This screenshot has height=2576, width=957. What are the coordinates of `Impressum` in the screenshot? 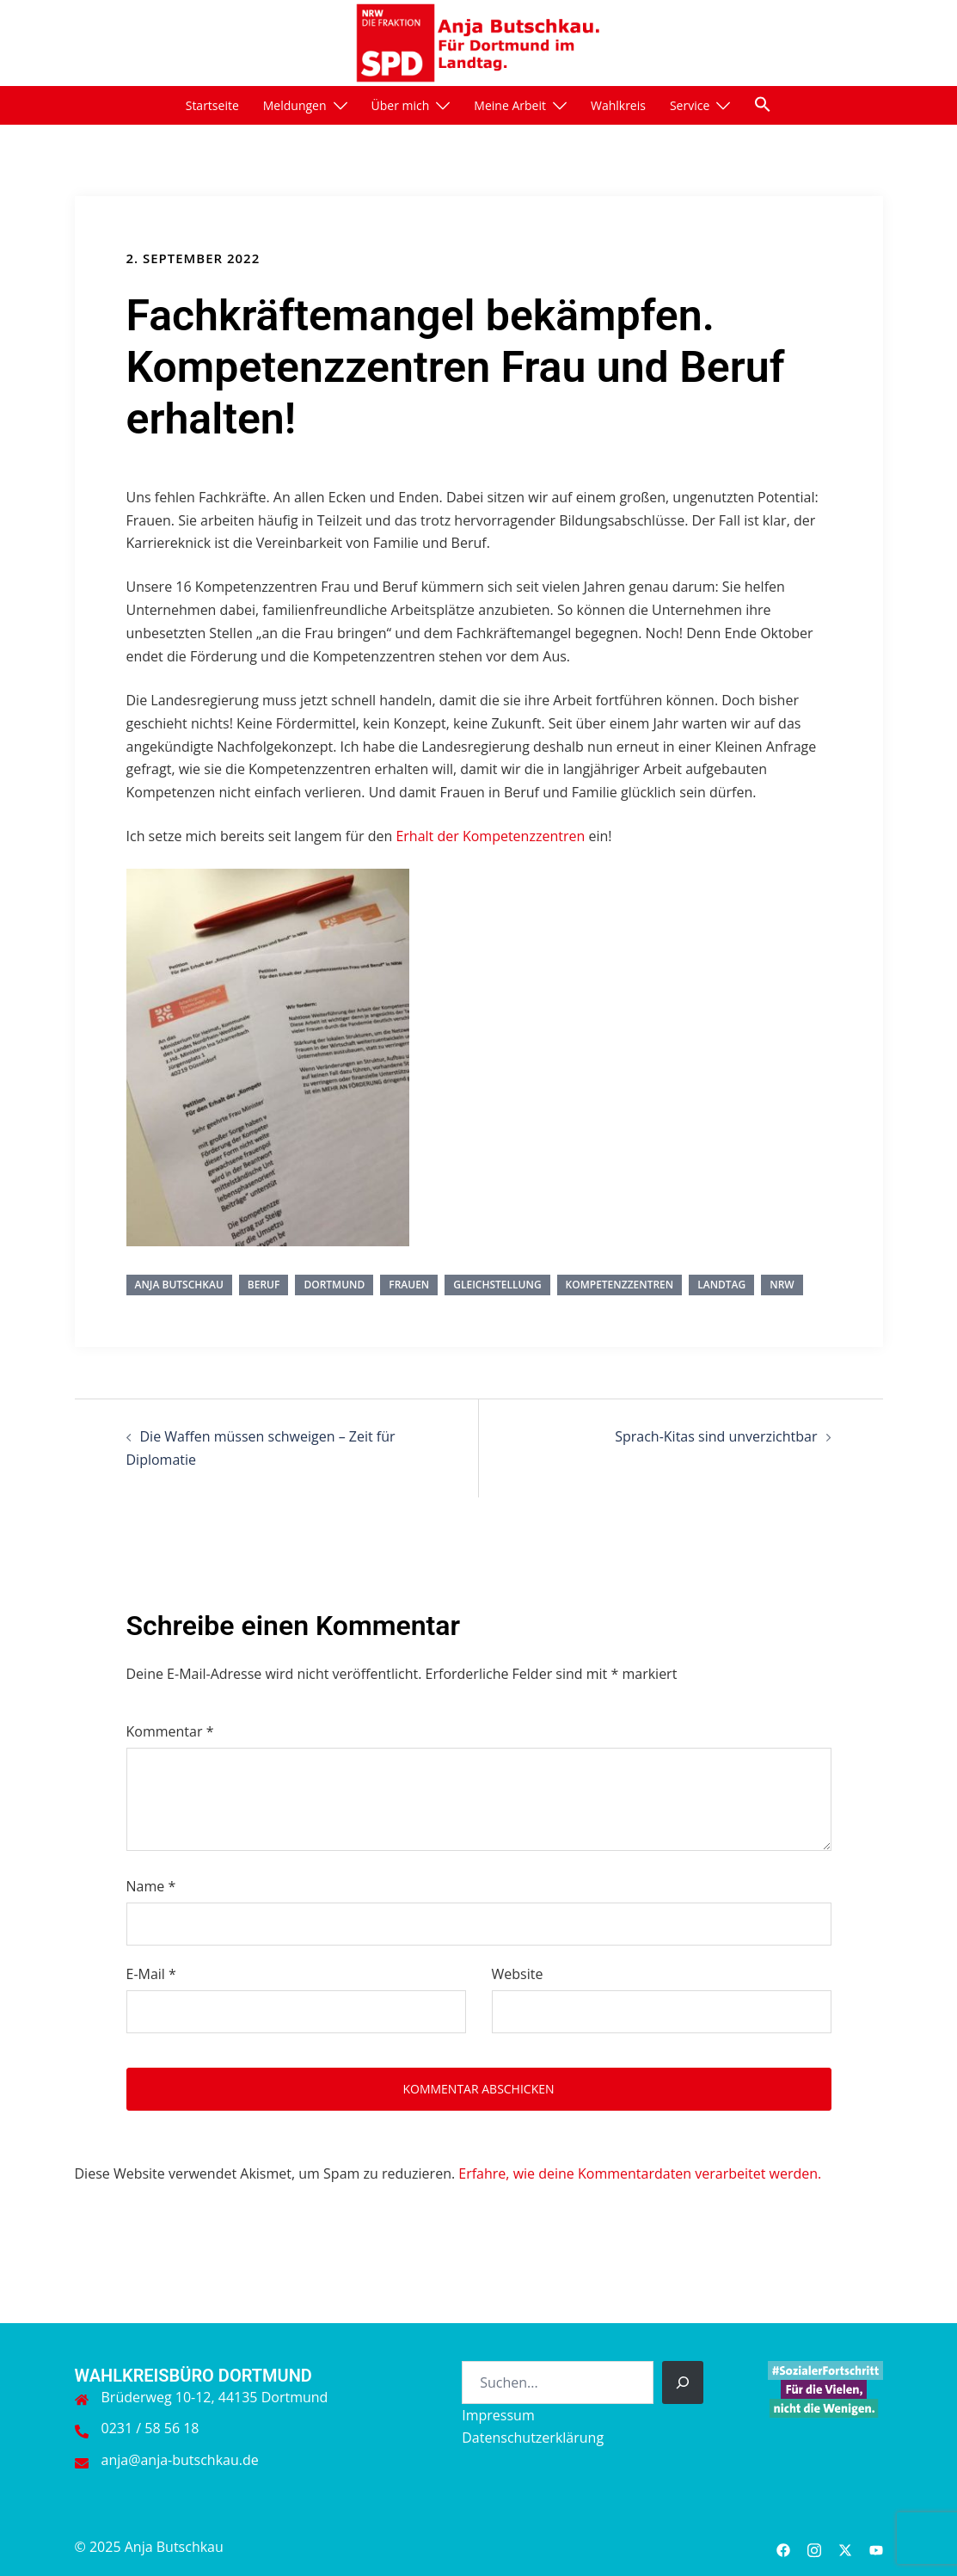 It's located at (498, 2415).